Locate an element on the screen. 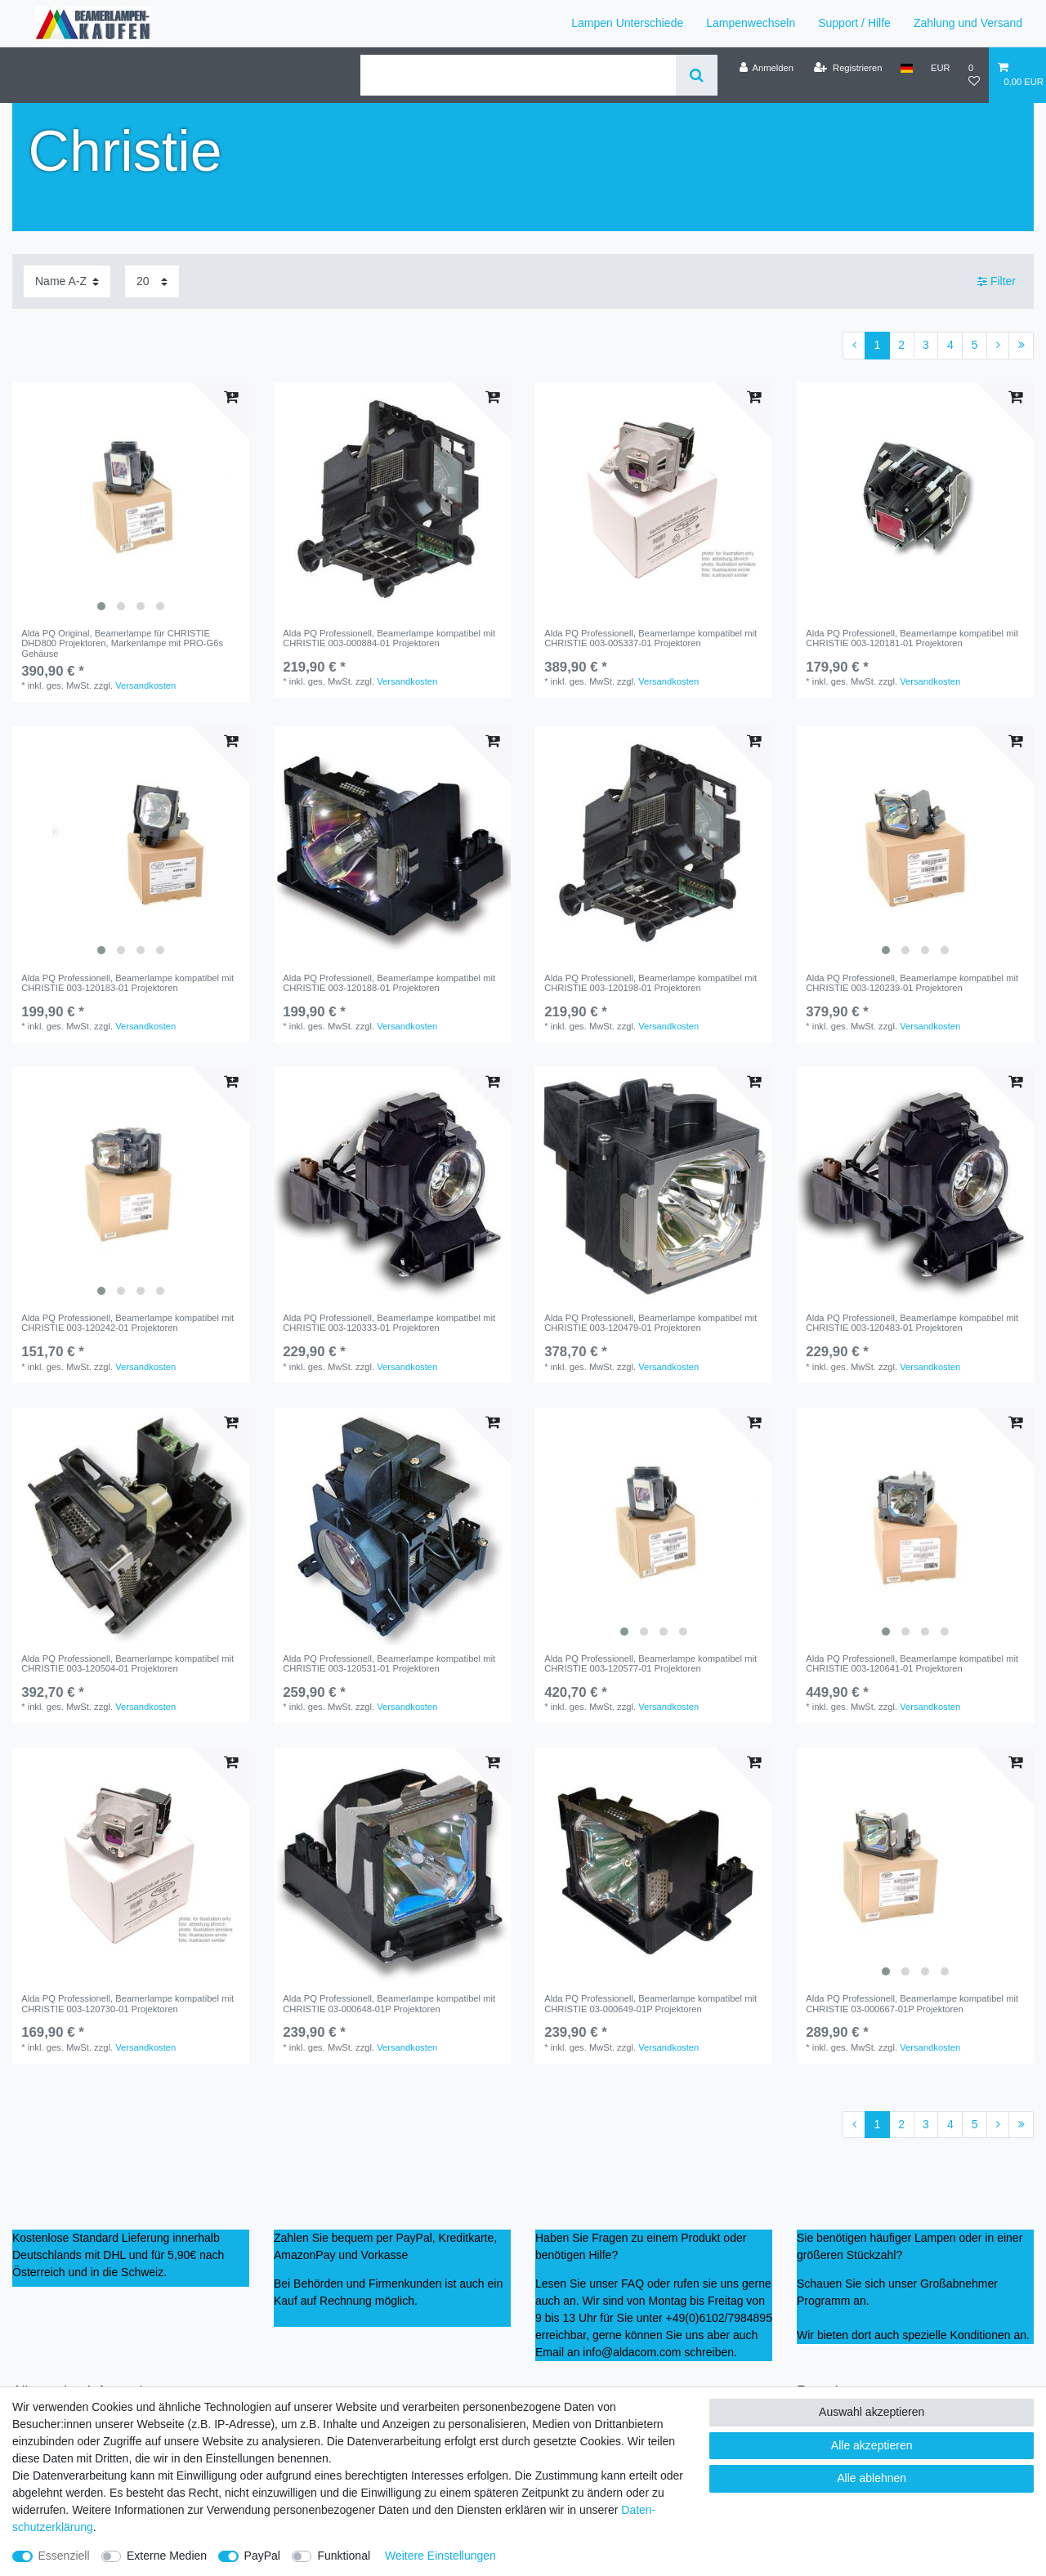 This screenshot has height=2576, width=1046. Filter [button] is located at coordinates (996, 282).